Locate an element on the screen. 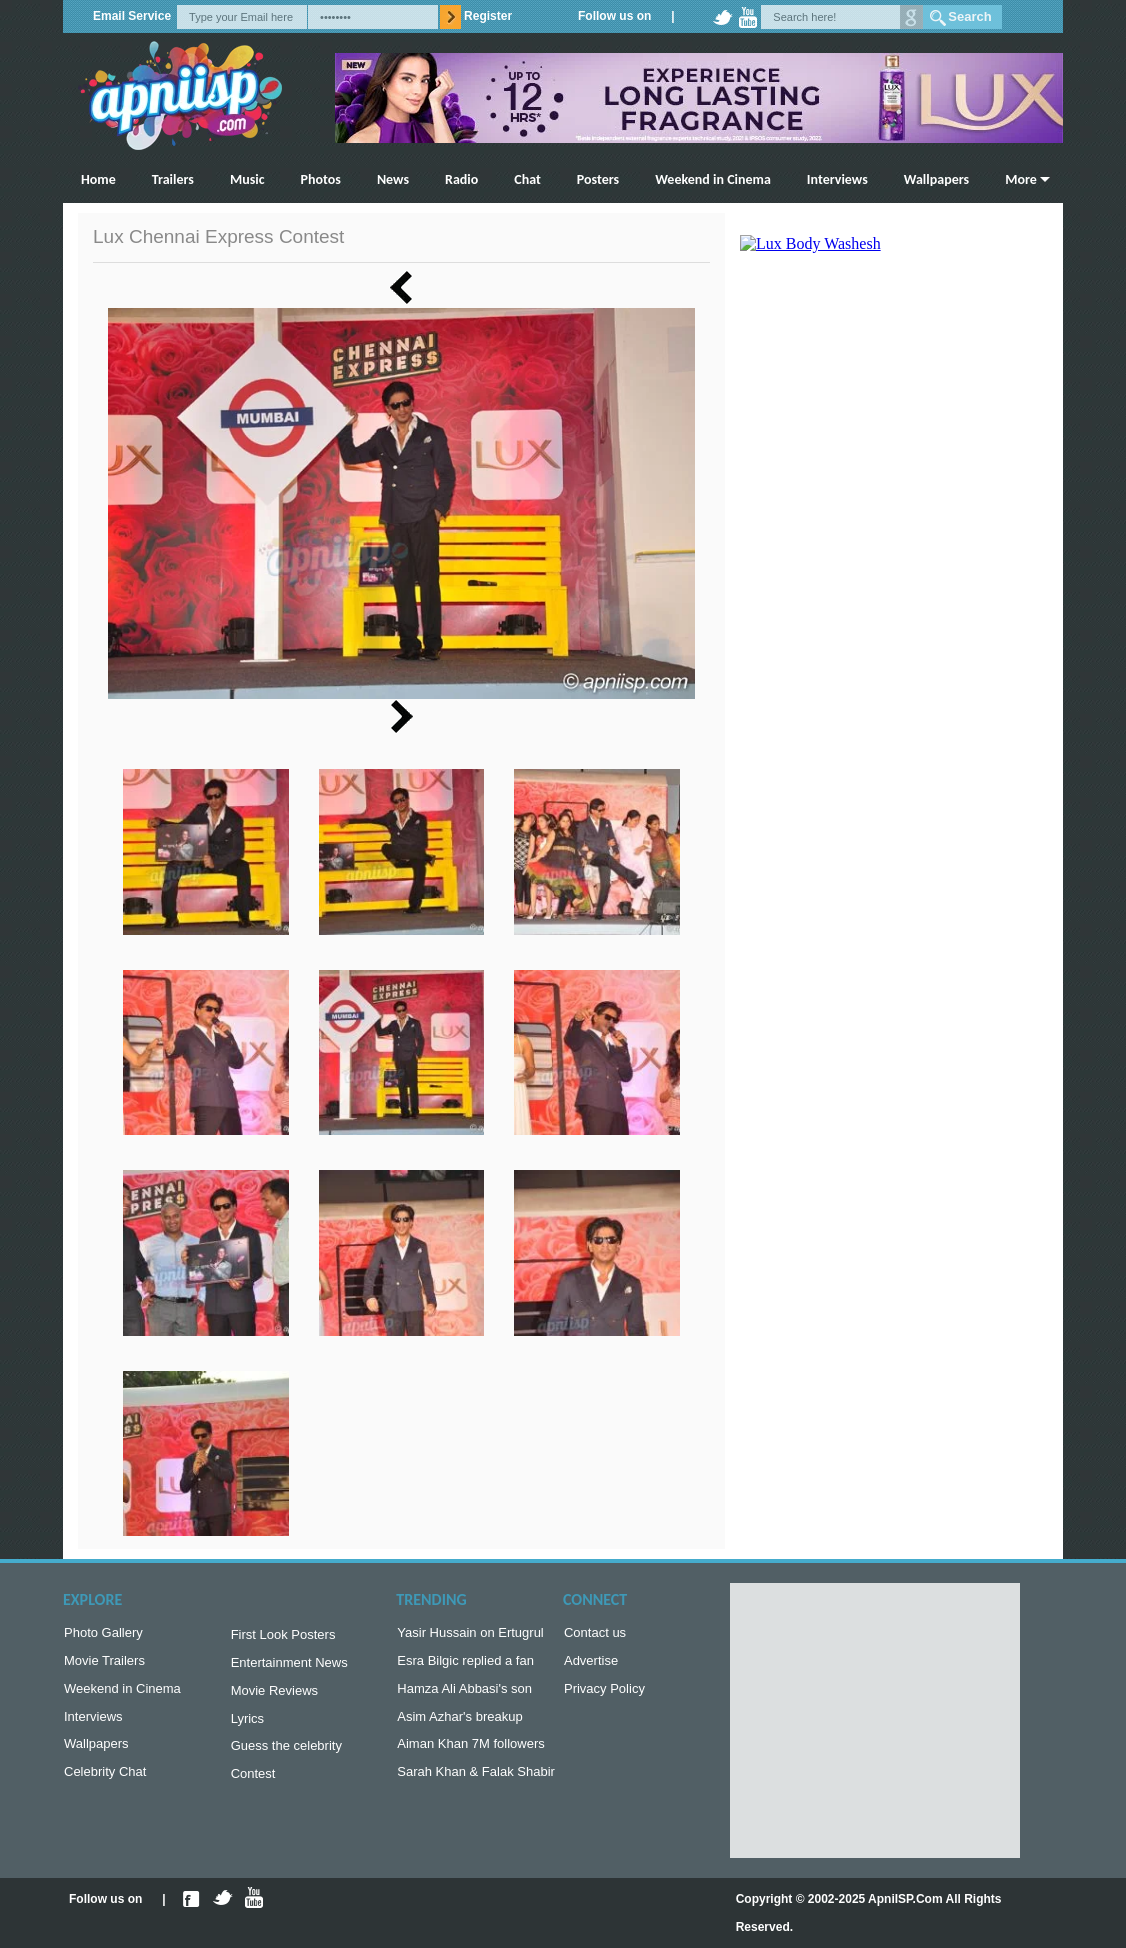 Image resolution: width=1126 pixels, height=1948 pixels. Entertainment News is located at coordinates (289, 1666).